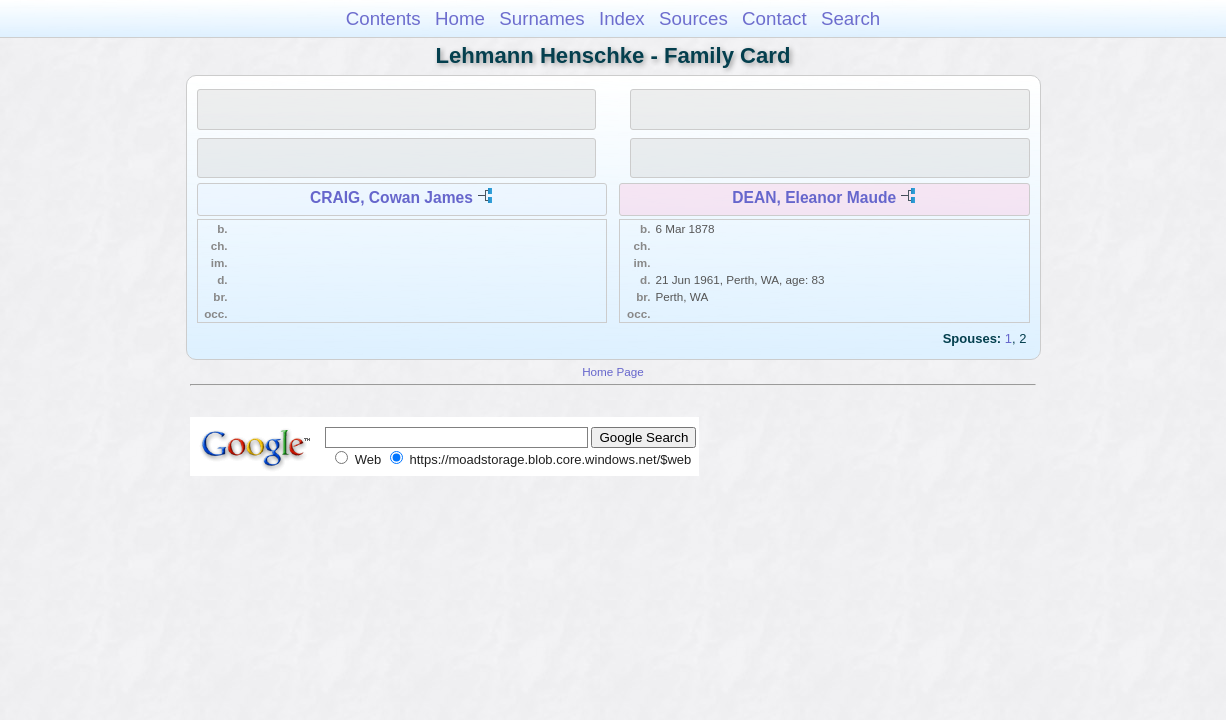  Describe the element at coordinates (383, 18) in the screenshot. I see `Contents` at that location.